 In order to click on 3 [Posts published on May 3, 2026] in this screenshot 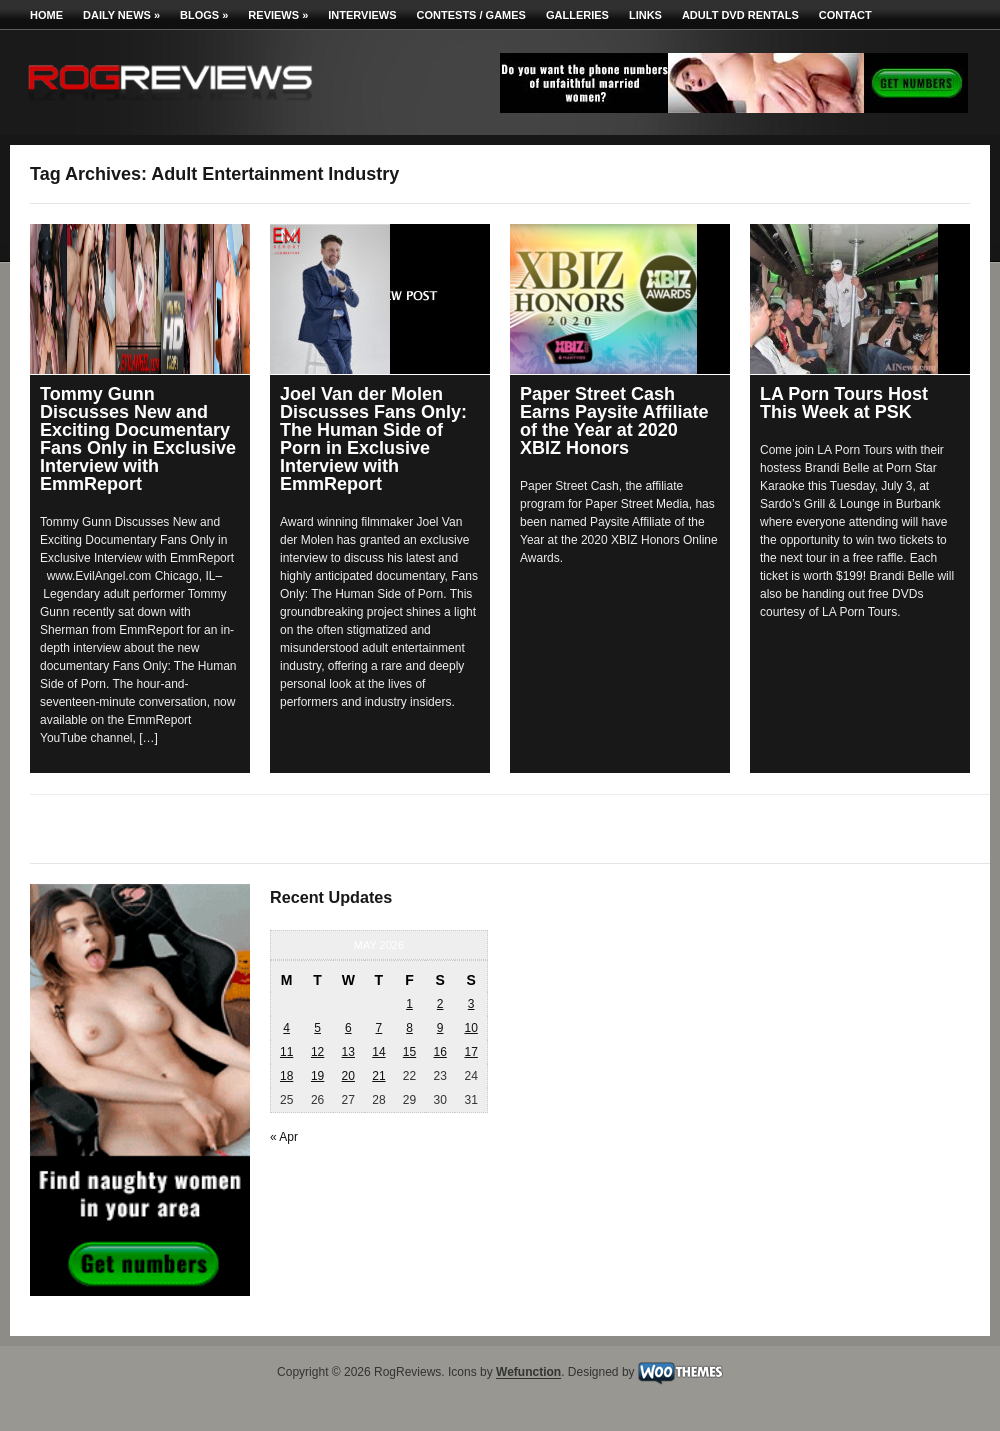, I will do `click(471, 1004)`.